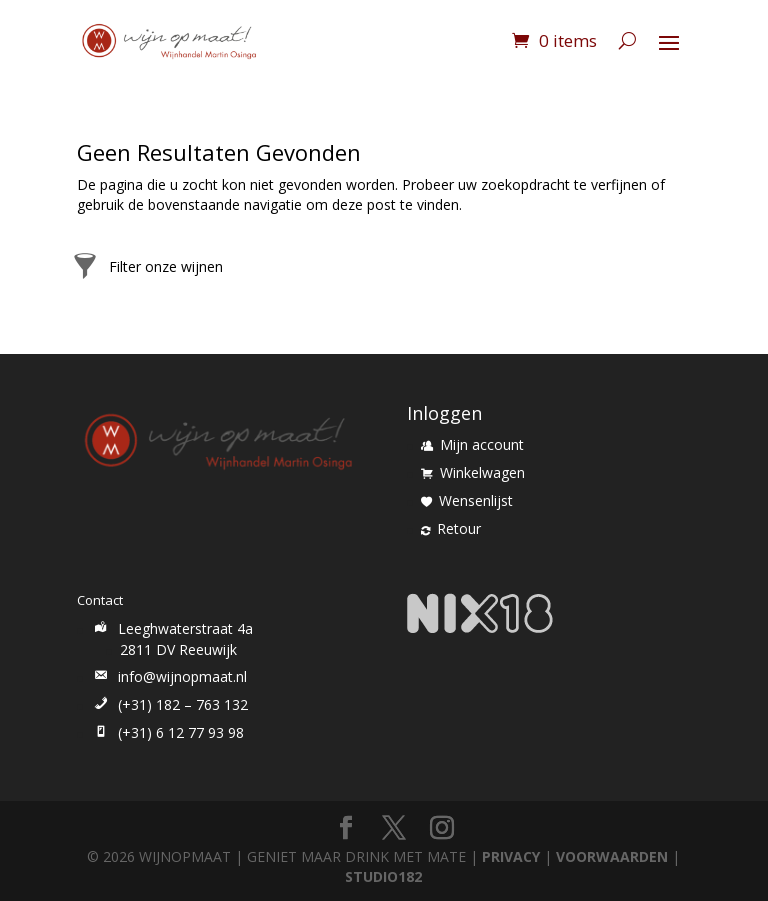 This screenshot has width=768, height=901. I want to click on PRIVACY, so click(511, 856).